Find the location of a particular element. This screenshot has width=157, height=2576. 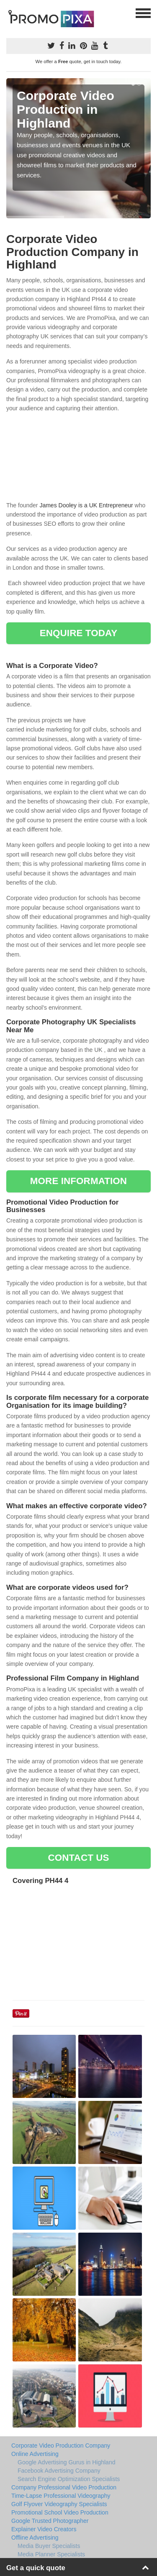

MORE INFORMATION is located at coordinates (78, 1181).